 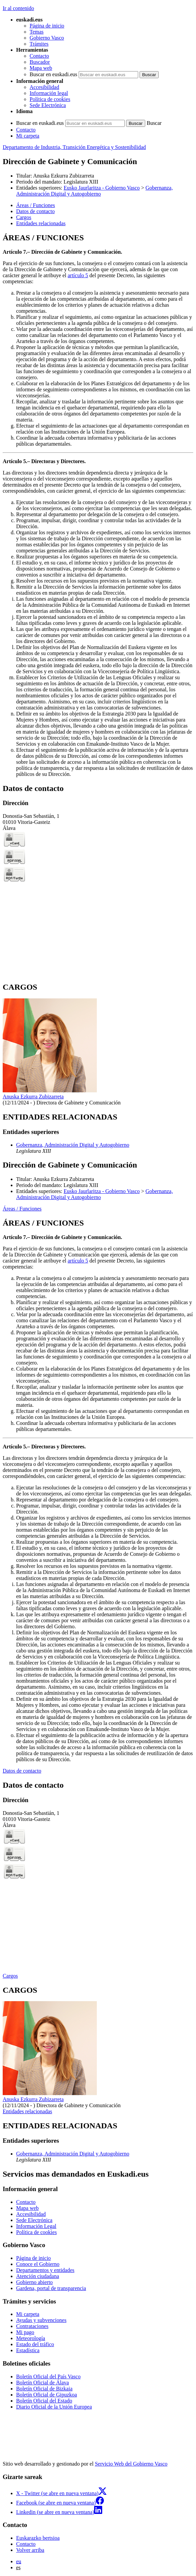 What do you see at coordinates (94, 191) in the screenshot?
I see `Gobernanza, Administración Digital y Autogobierno` at bounding box center [94, 191].